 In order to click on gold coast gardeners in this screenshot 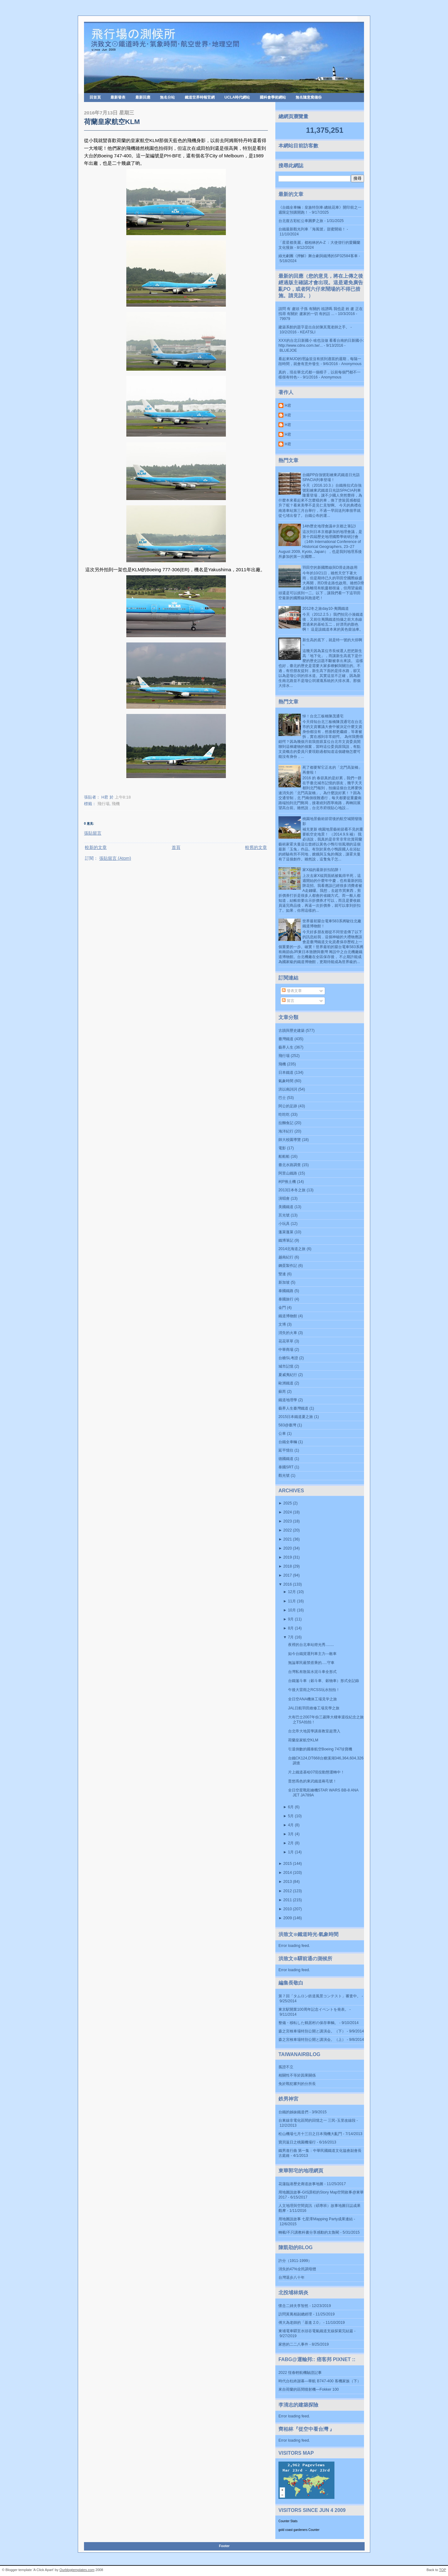, I will do `click(292, 2530)`.